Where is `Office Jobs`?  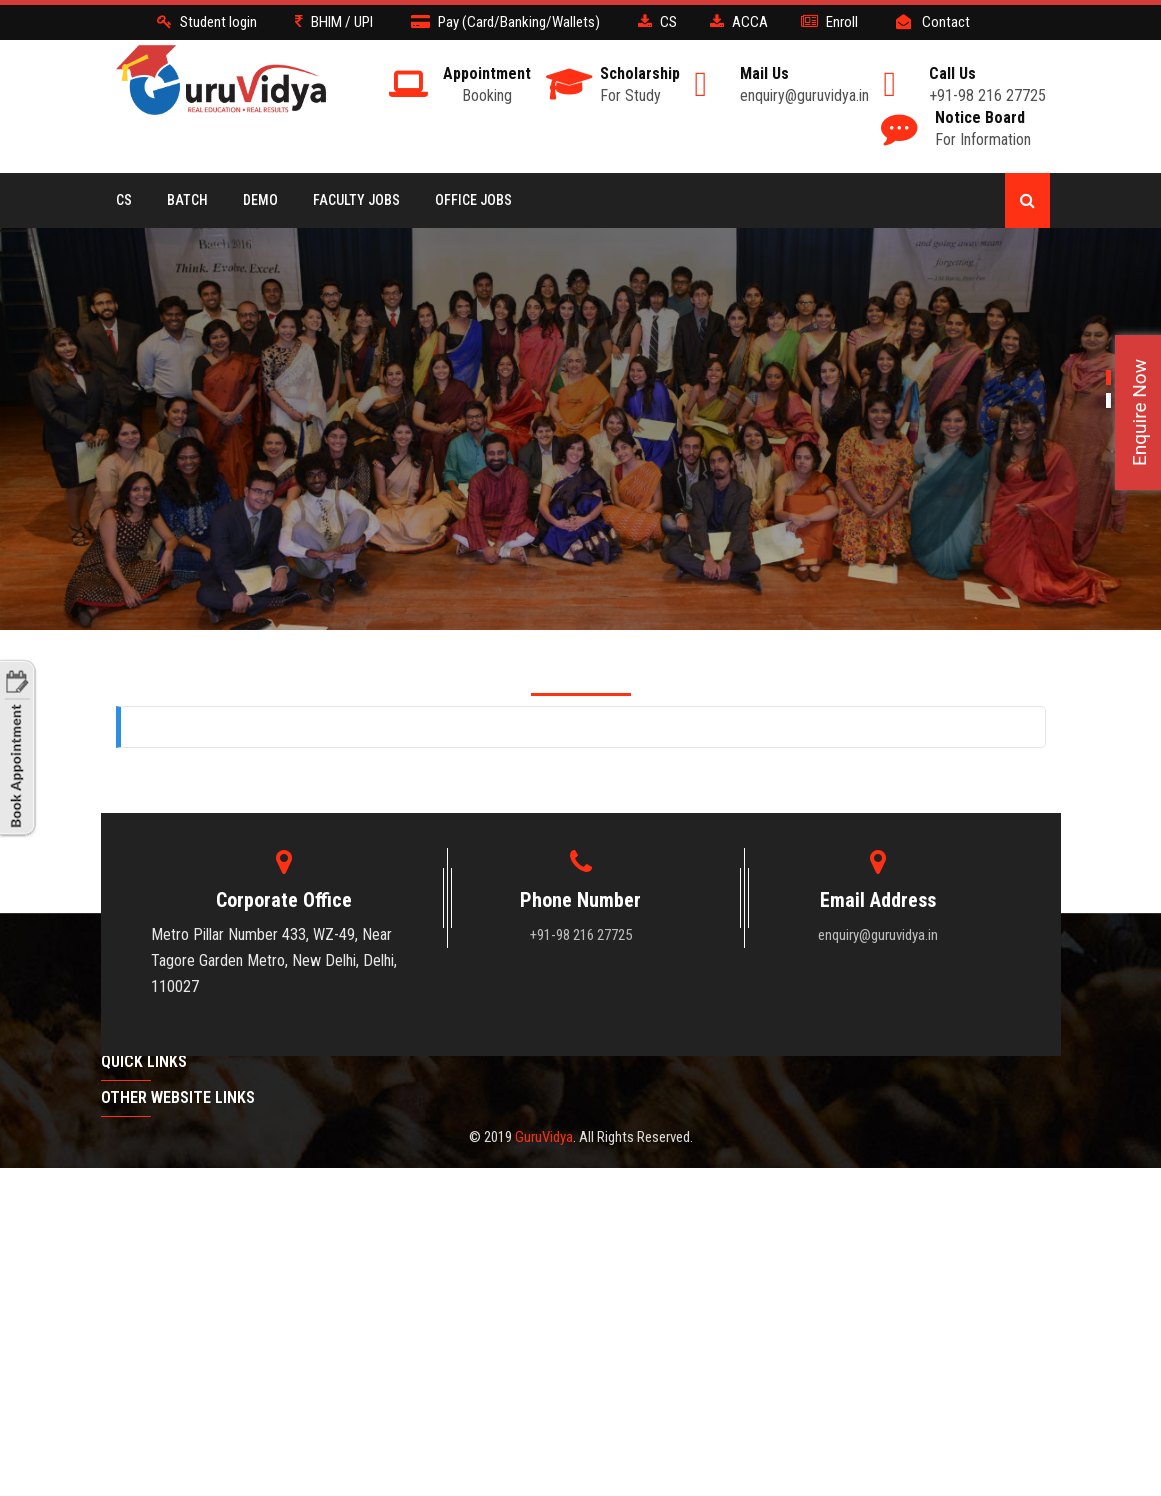 Office Jobs is located at coordinates (473, 200).